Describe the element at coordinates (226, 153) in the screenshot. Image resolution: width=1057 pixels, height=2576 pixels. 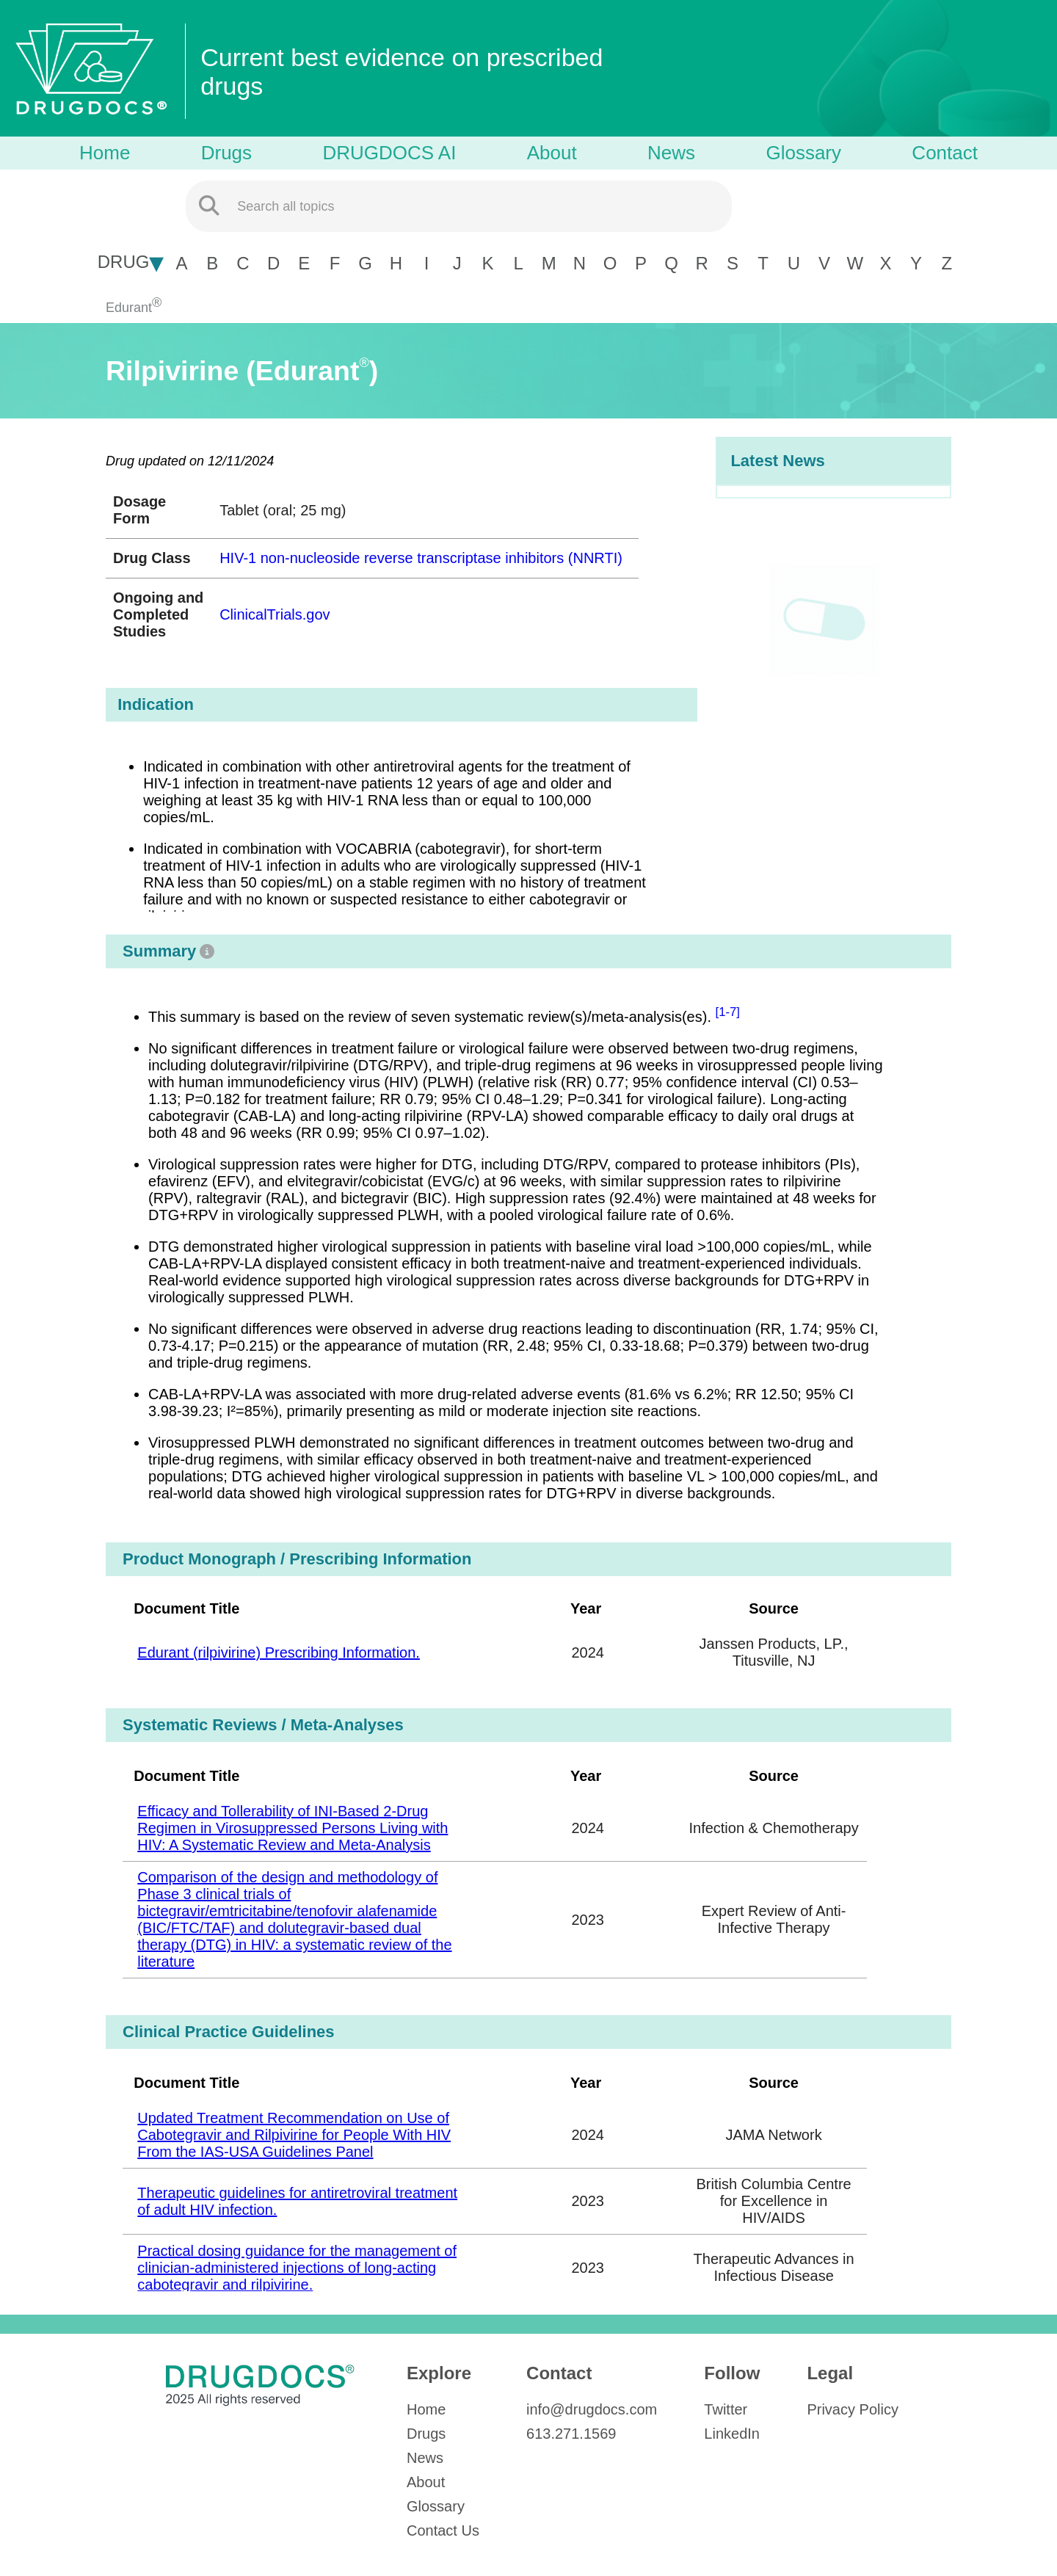
I see `Drugs` at that location.